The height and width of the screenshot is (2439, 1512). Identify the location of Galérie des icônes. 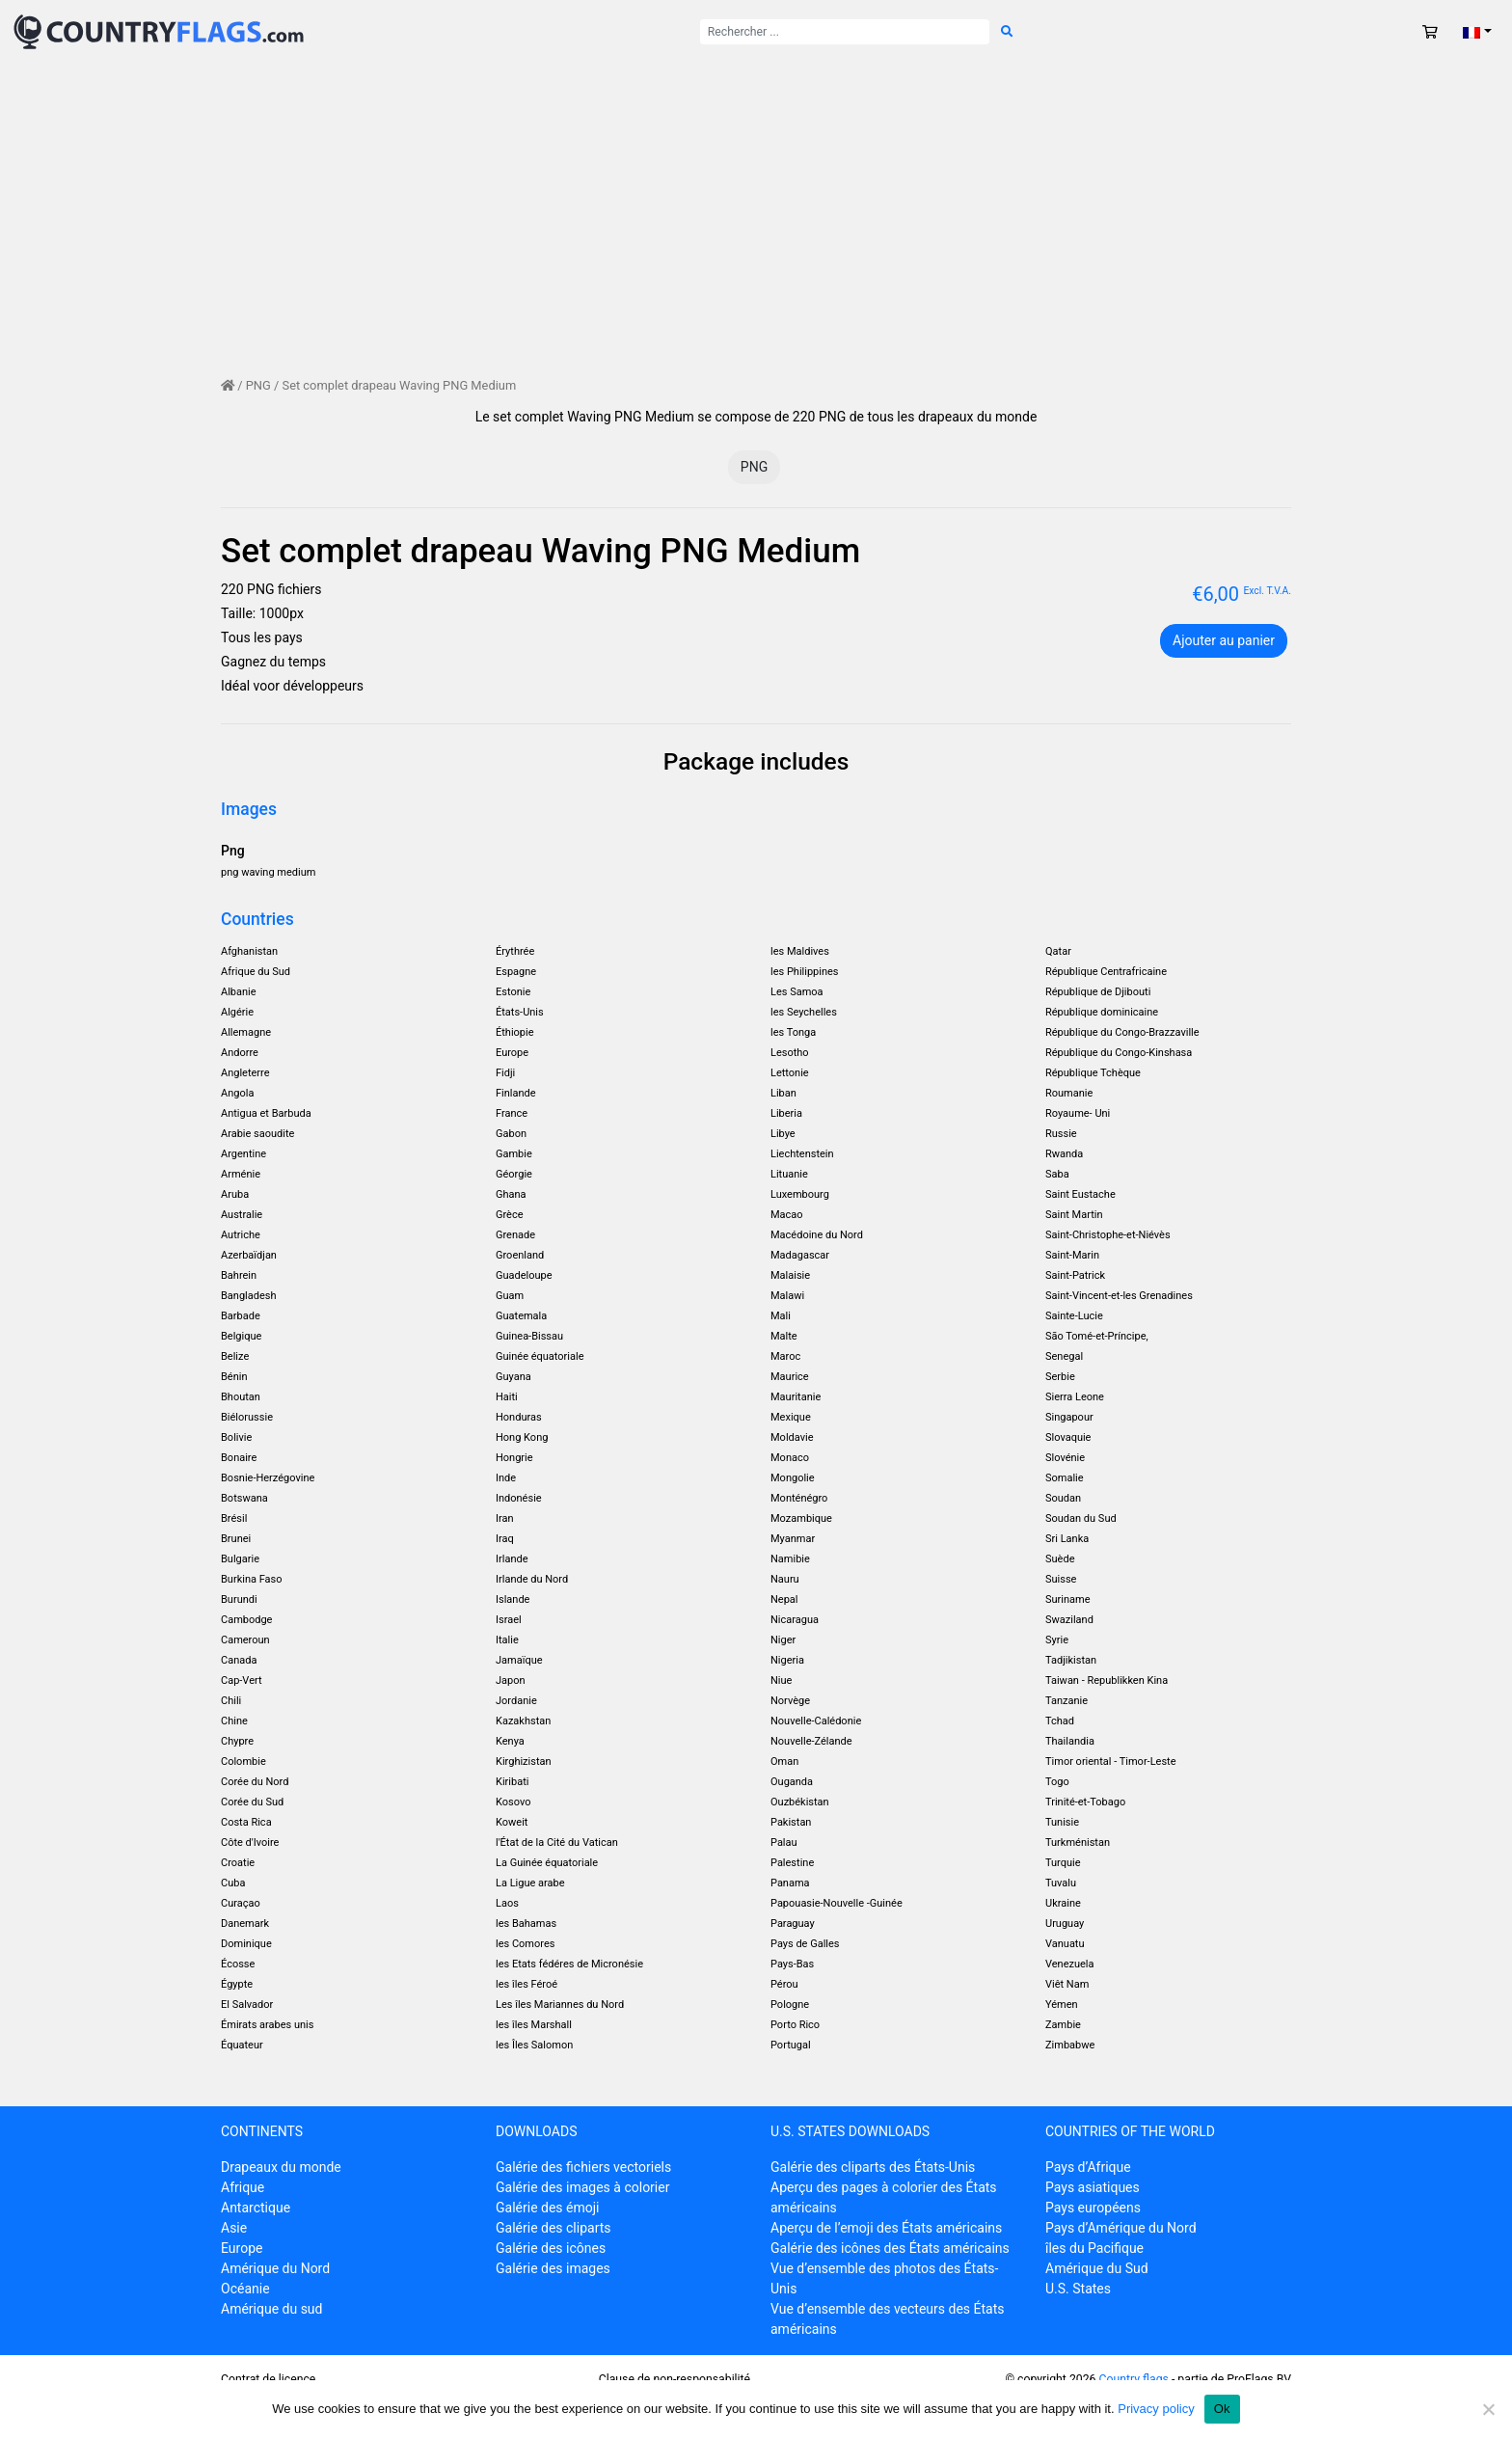
(551, 2248).